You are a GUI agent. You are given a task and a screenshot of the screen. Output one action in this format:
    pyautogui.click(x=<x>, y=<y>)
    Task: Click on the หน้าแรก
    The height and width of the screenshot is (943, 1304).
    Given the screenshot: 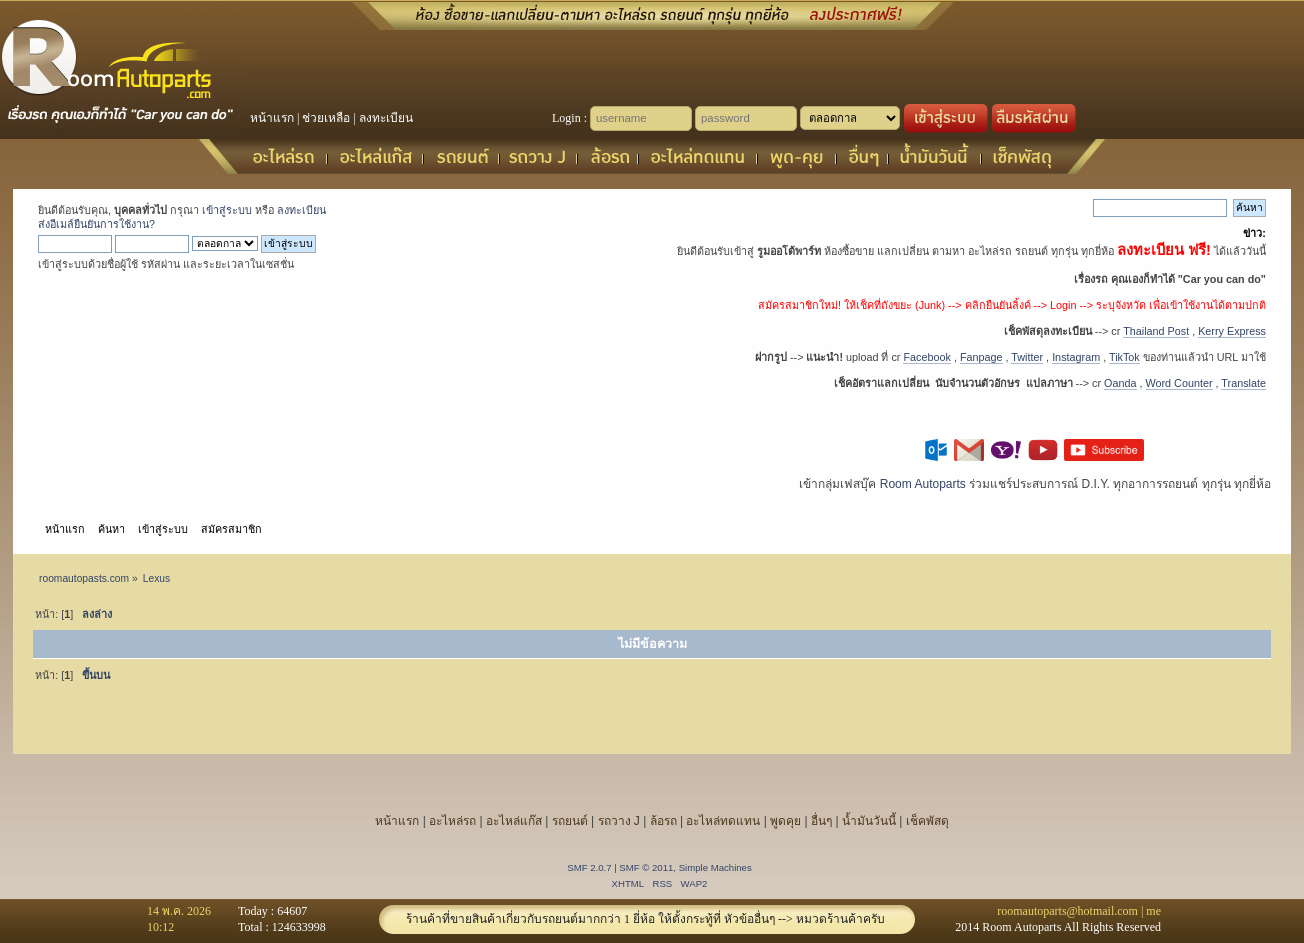 What is the action you would take?
    pyautogui.click(x=272, y=118)
    